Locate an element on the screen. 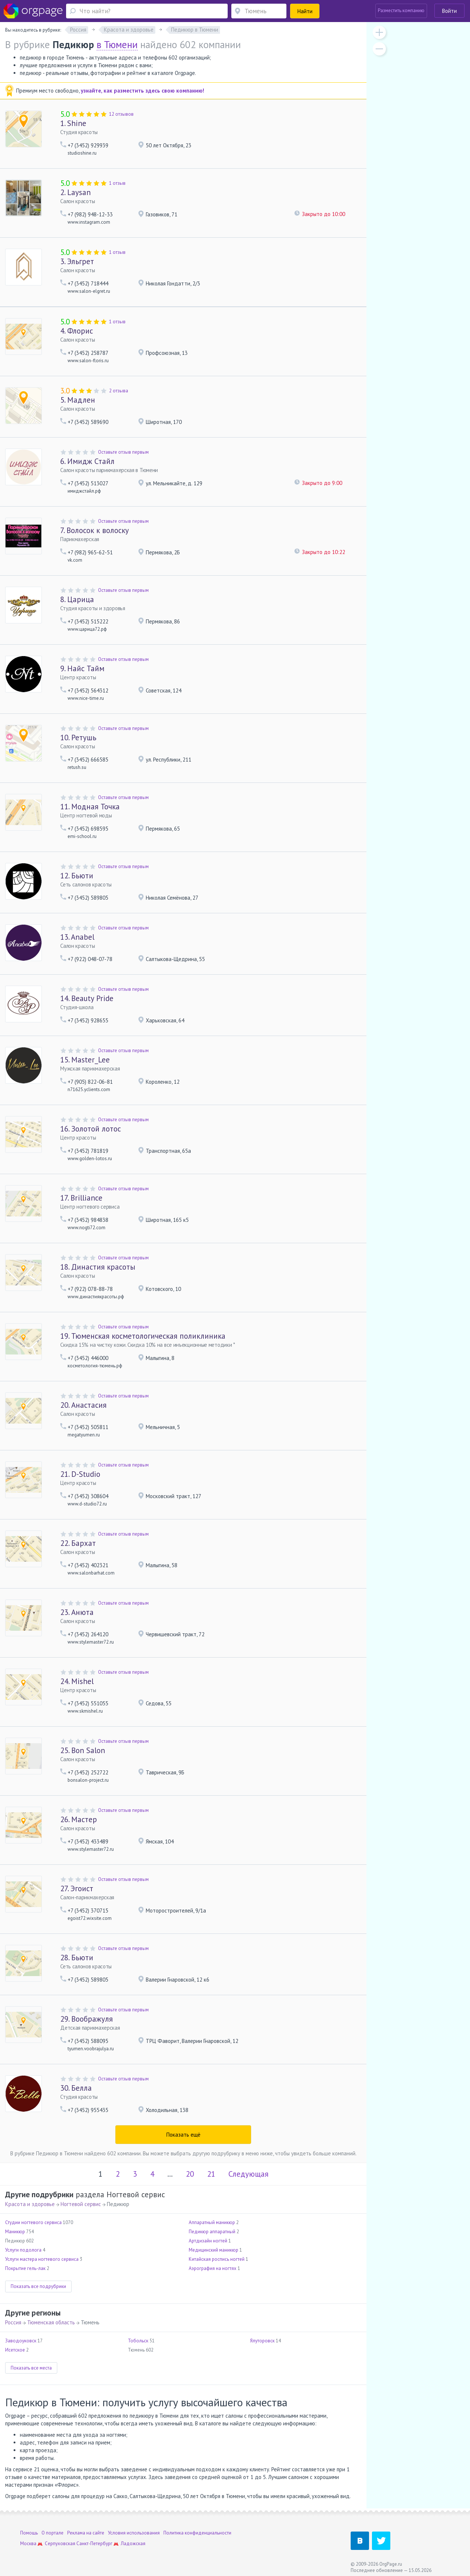 This screenshot has height=2576, width=470. узнайте, как разместить здесь свою компанию! is located at coordinates (142, 90).